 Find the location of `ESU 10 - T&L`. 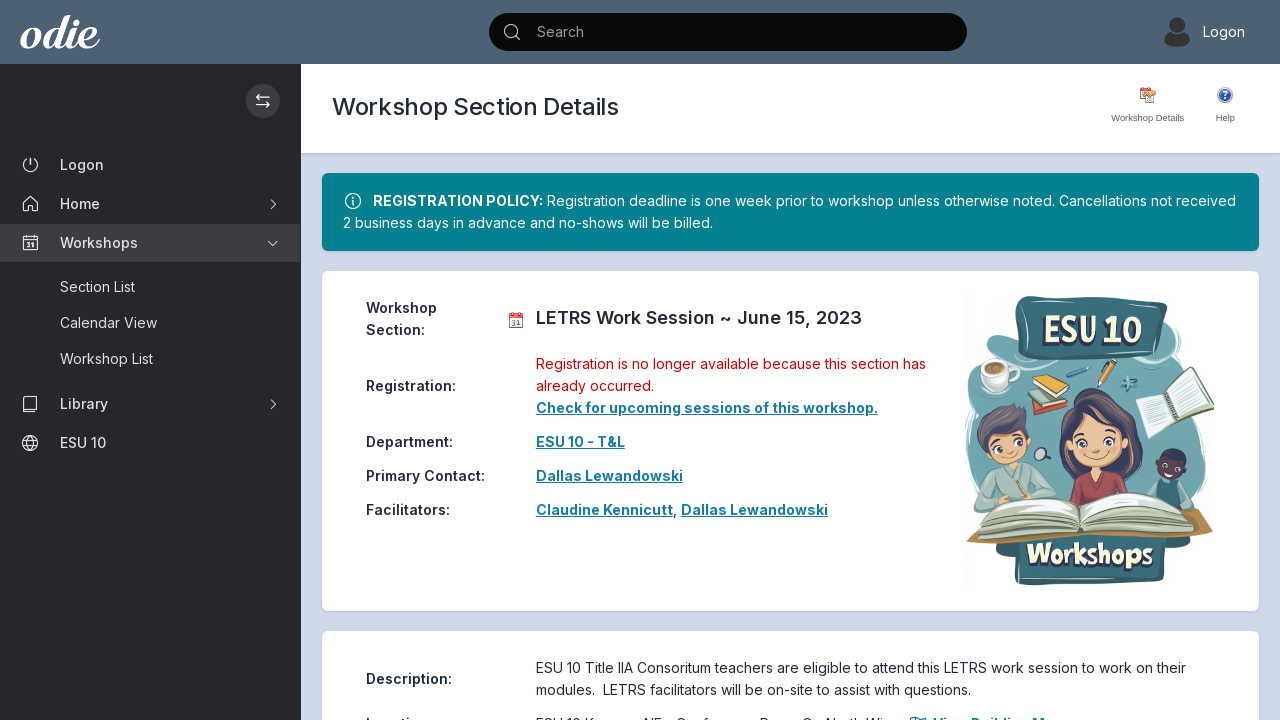

ESU 10 - T&L is located at coordinates (580, 441).